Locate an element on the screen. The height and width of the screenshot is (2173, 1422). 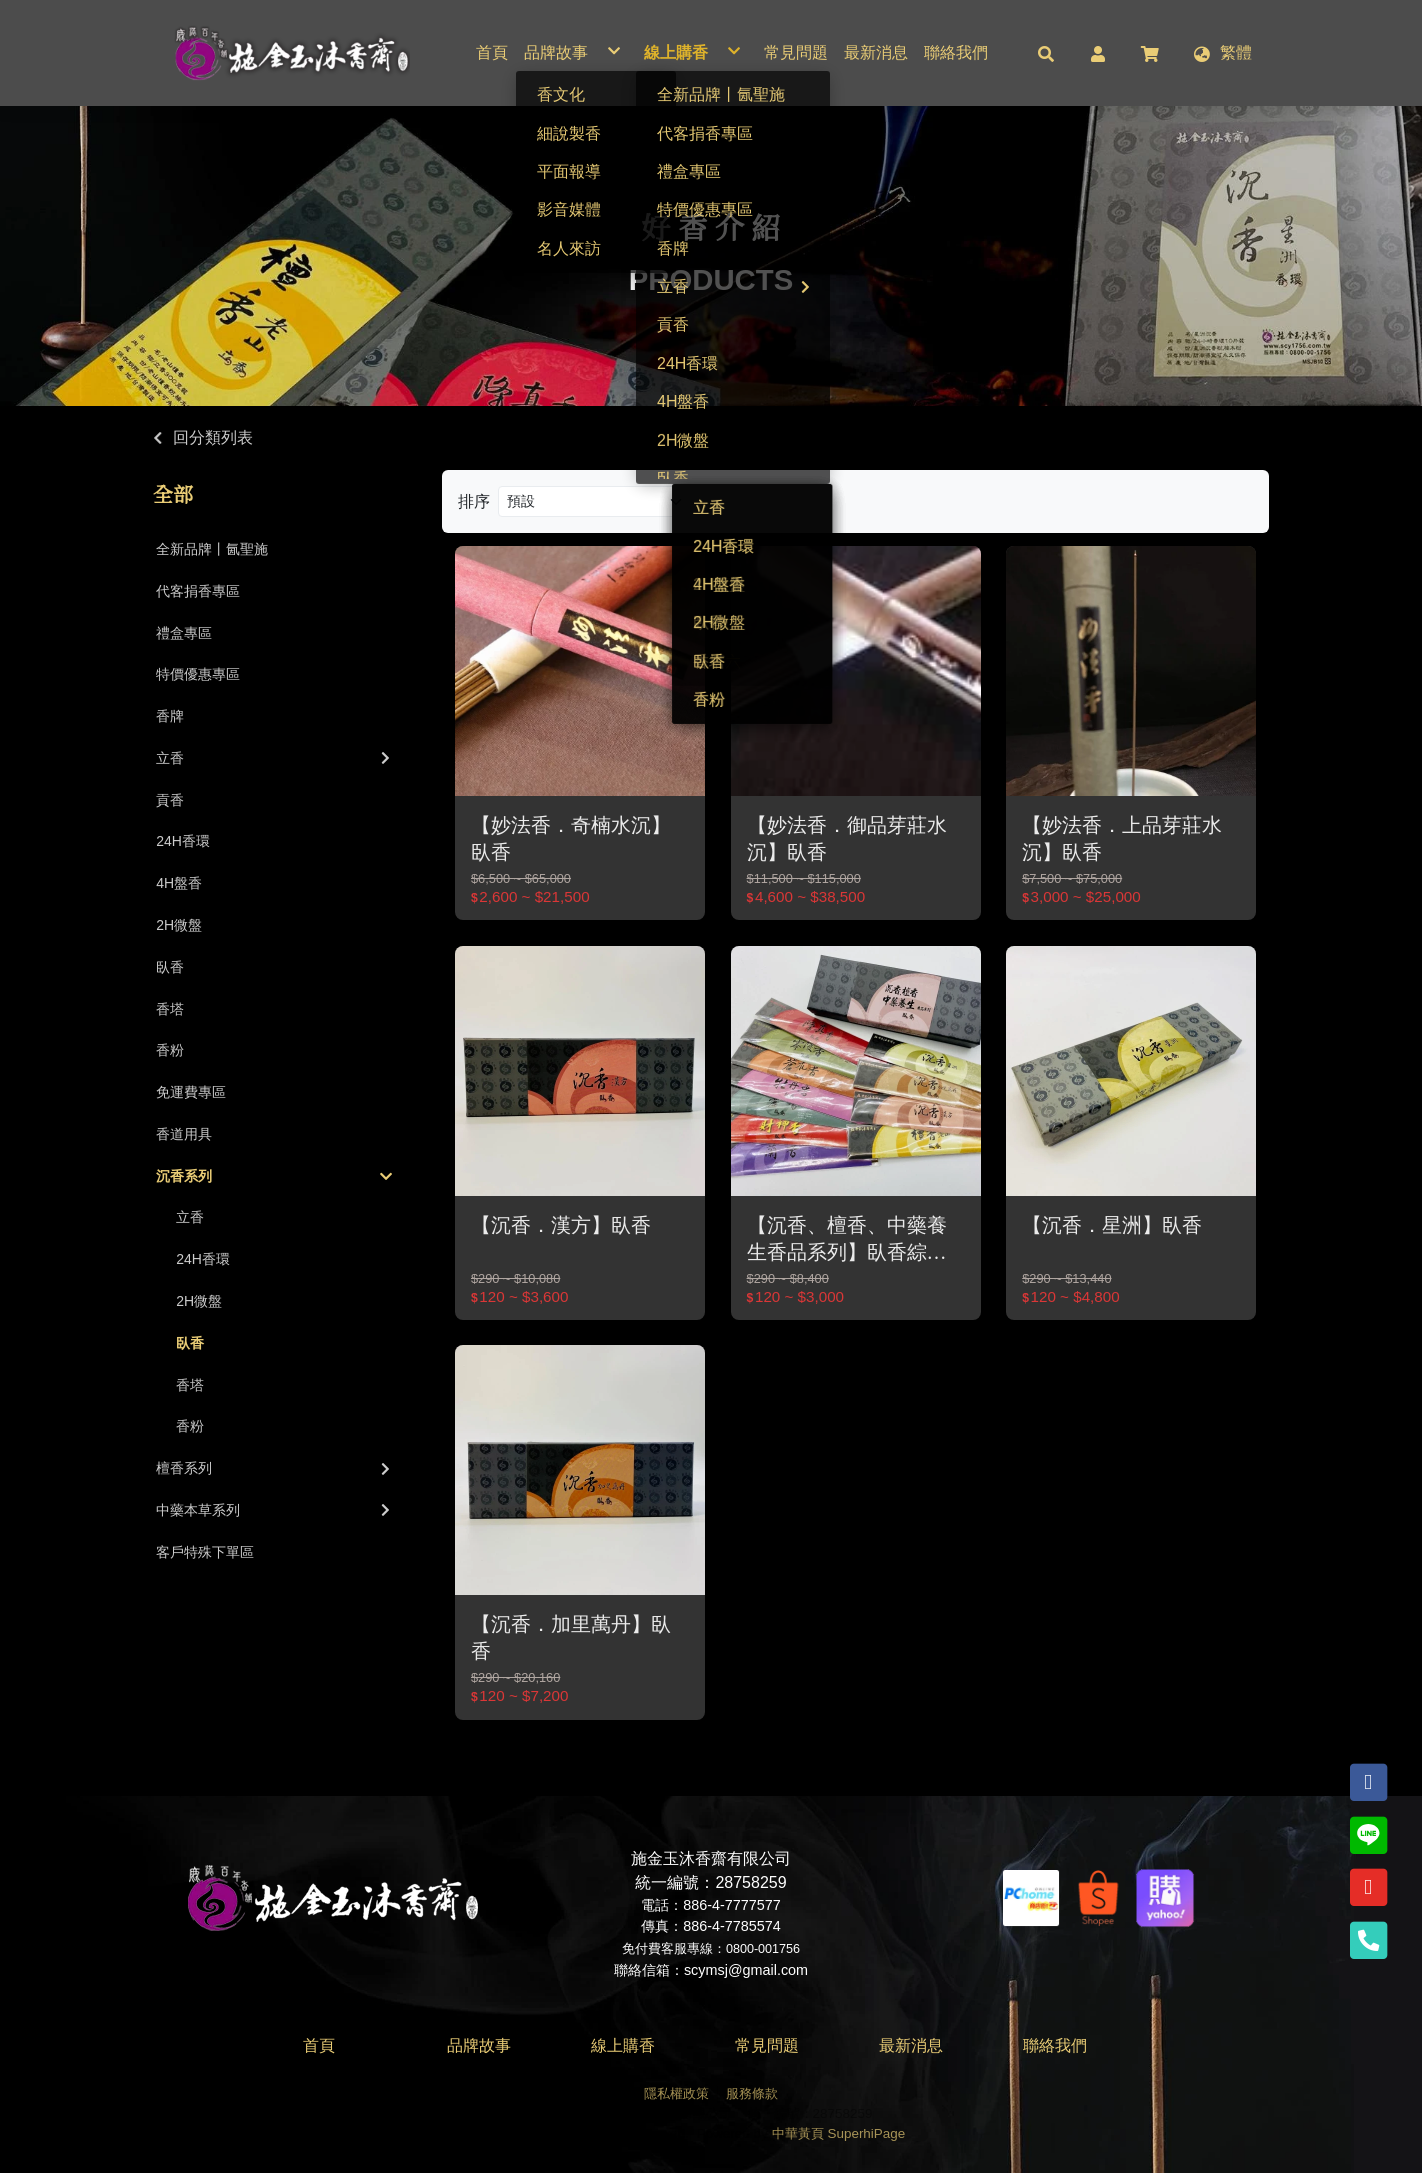
沉香系列 is located at coordinates (274, 1176).